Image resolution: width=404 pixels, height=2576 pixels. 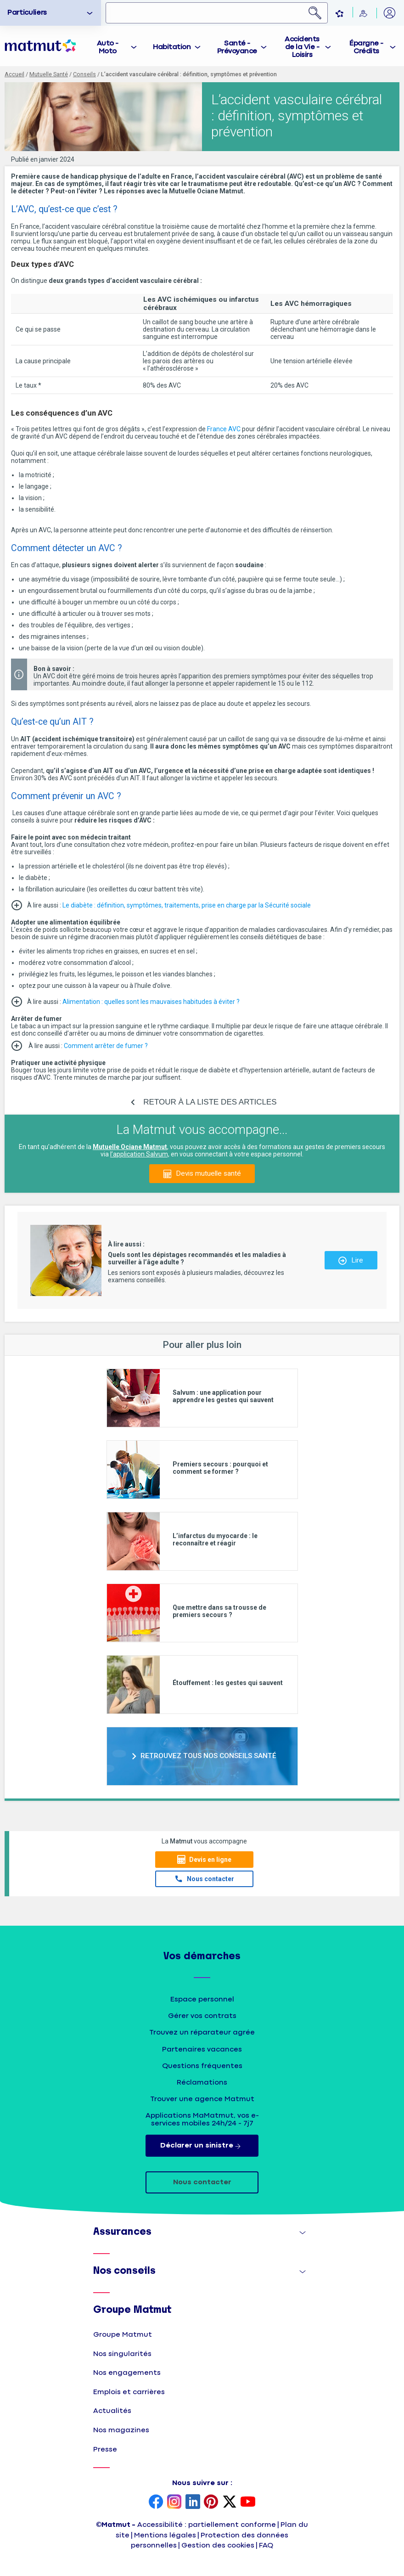 I want to click on Mutuelle Santé, so click(x=48, y=74).